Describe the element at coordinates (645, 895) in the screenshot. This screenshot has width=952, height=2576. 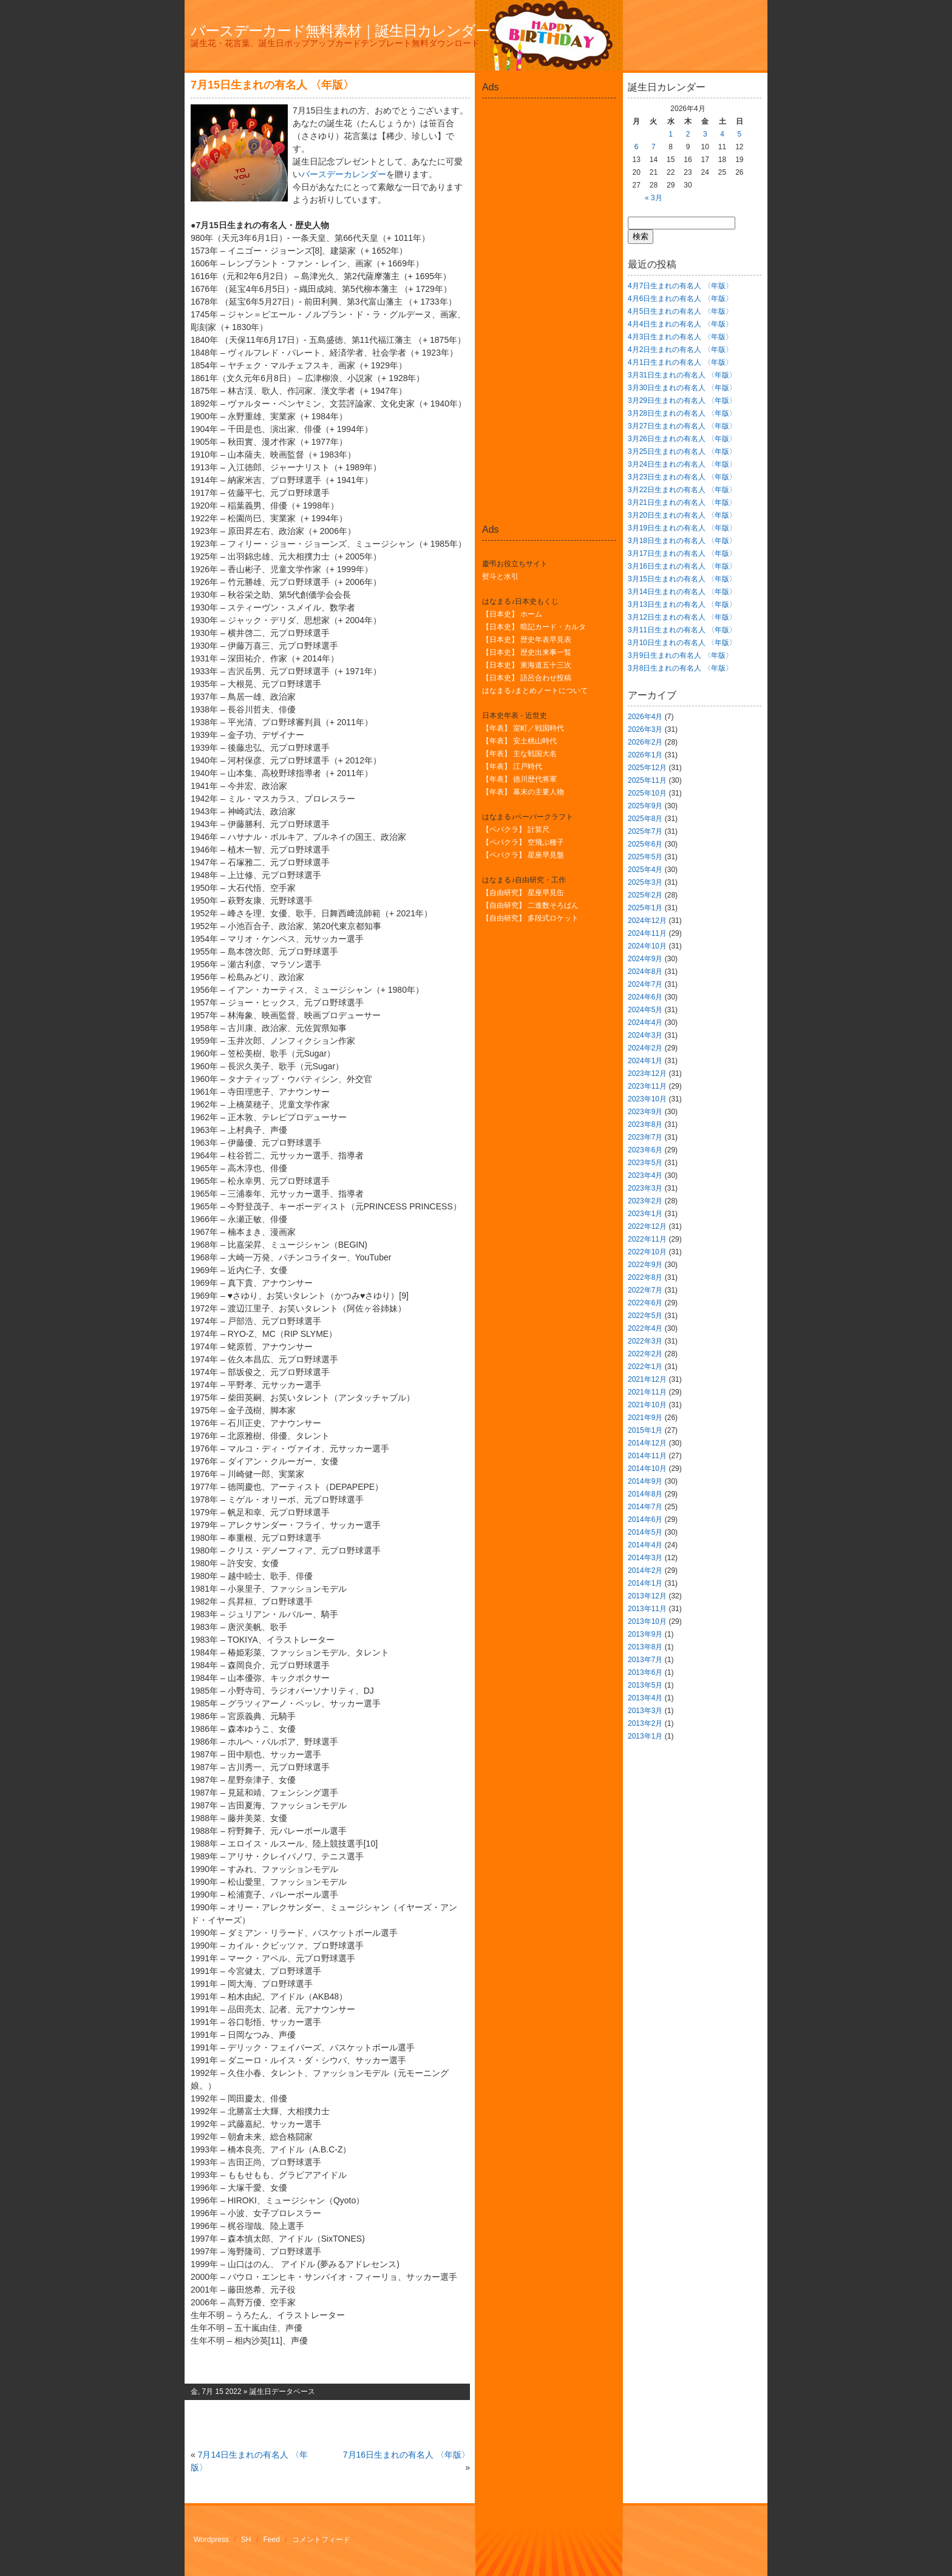
I see `2025年2月` at that location.